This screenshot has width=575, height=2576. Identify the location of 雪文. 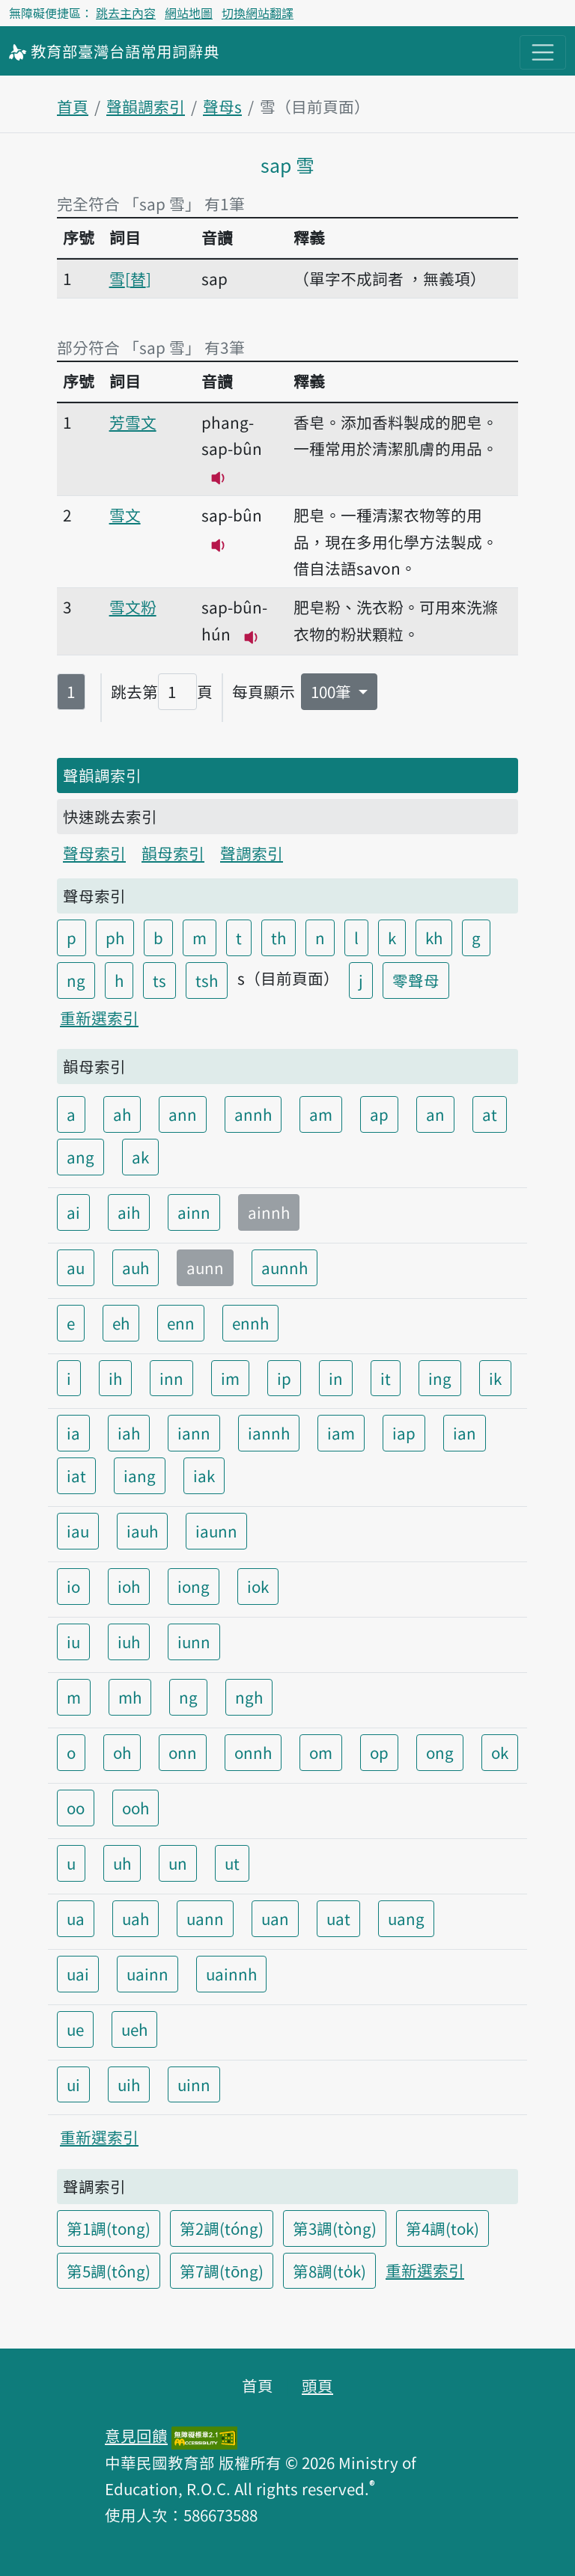
(125, 515).